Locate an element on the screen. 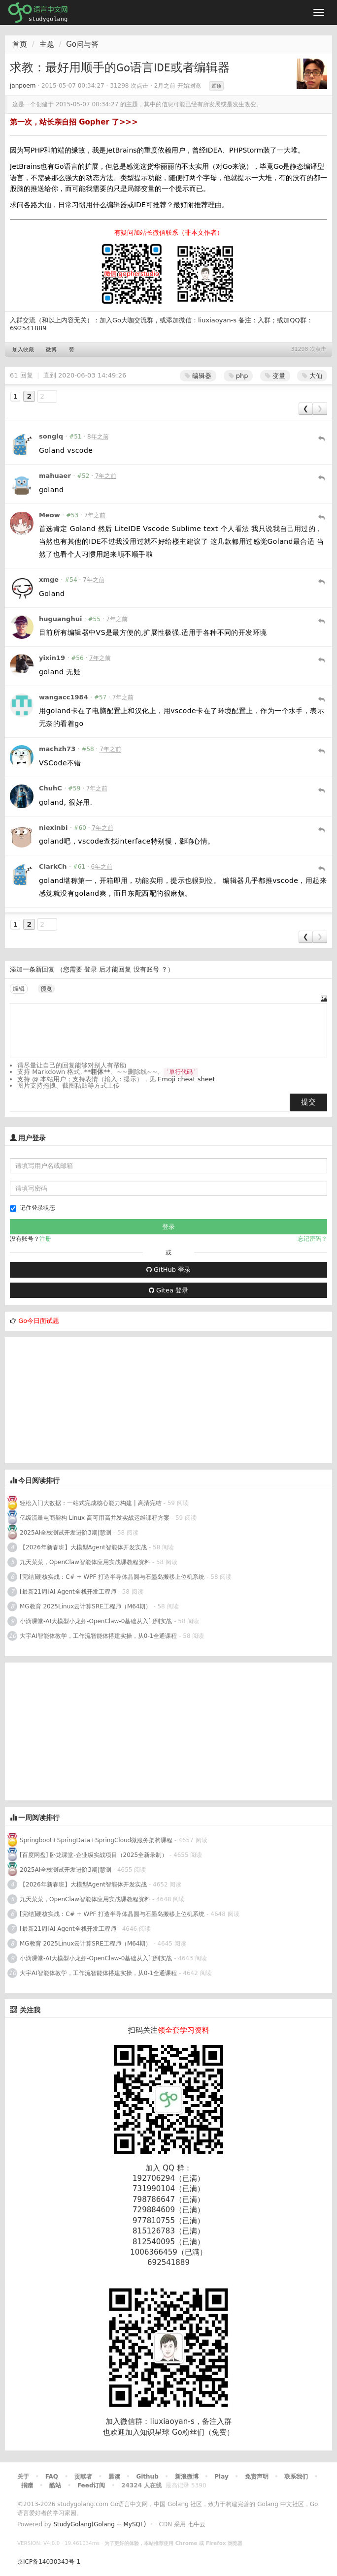  捐赠 is located at coordinates (27, 2485).